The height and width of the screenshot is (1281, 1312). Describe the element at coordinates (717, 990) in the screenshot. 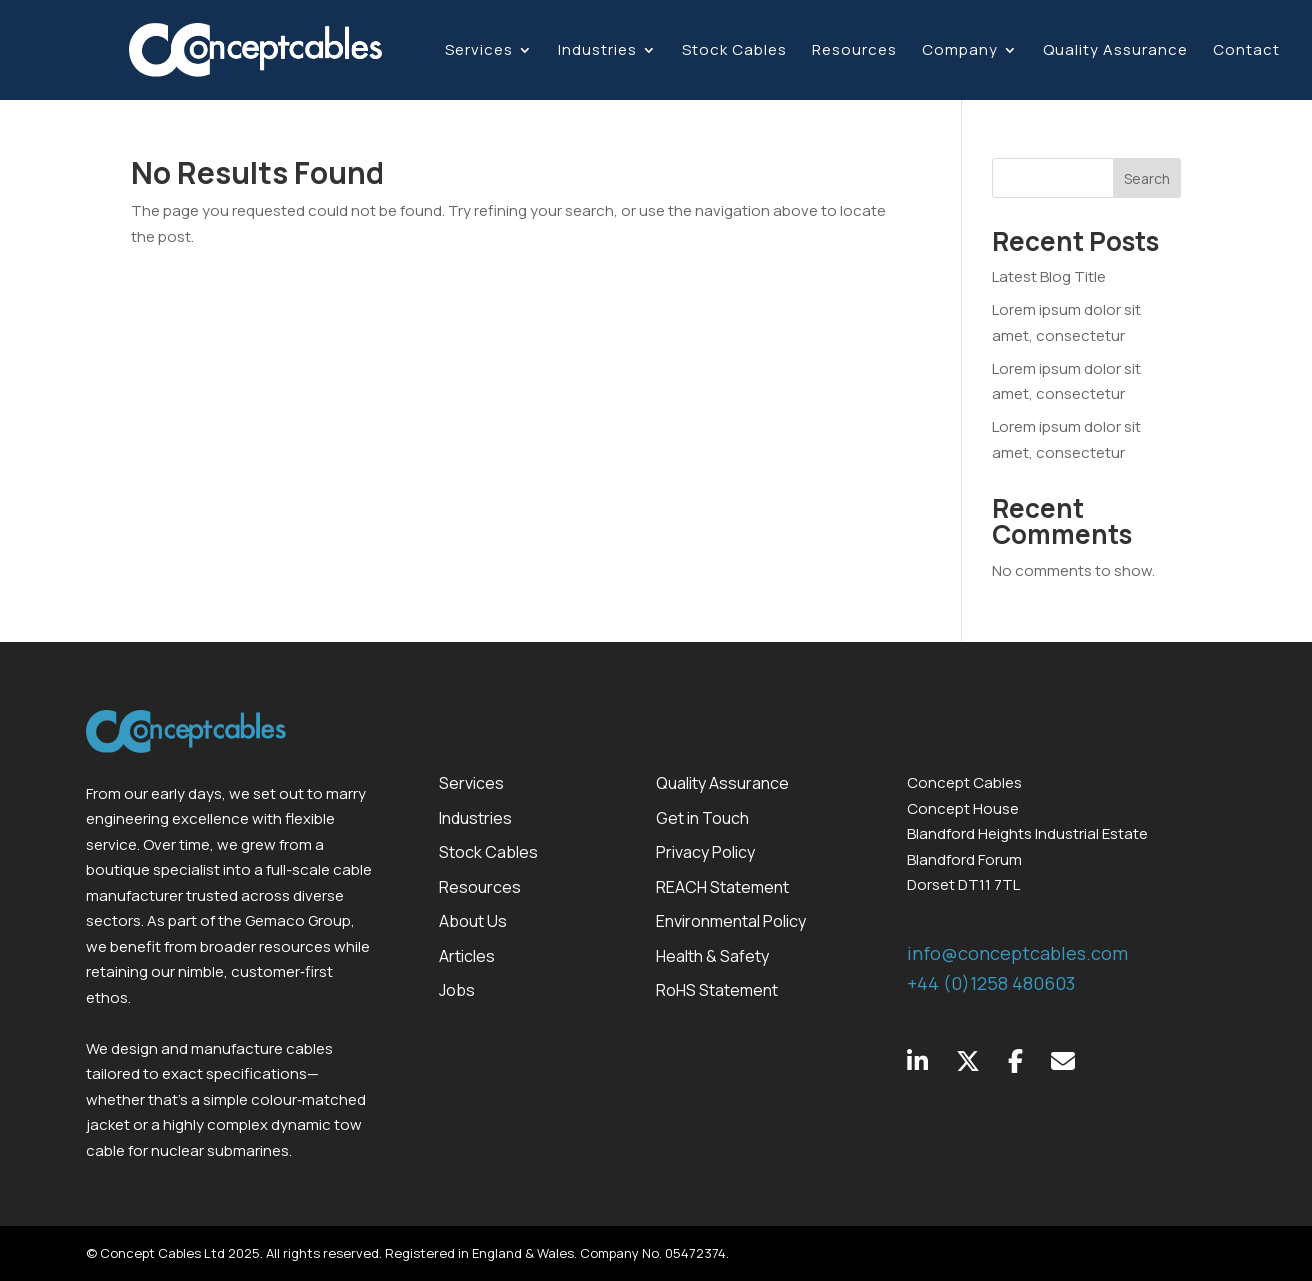

I see `RoHS Statement` at that location.